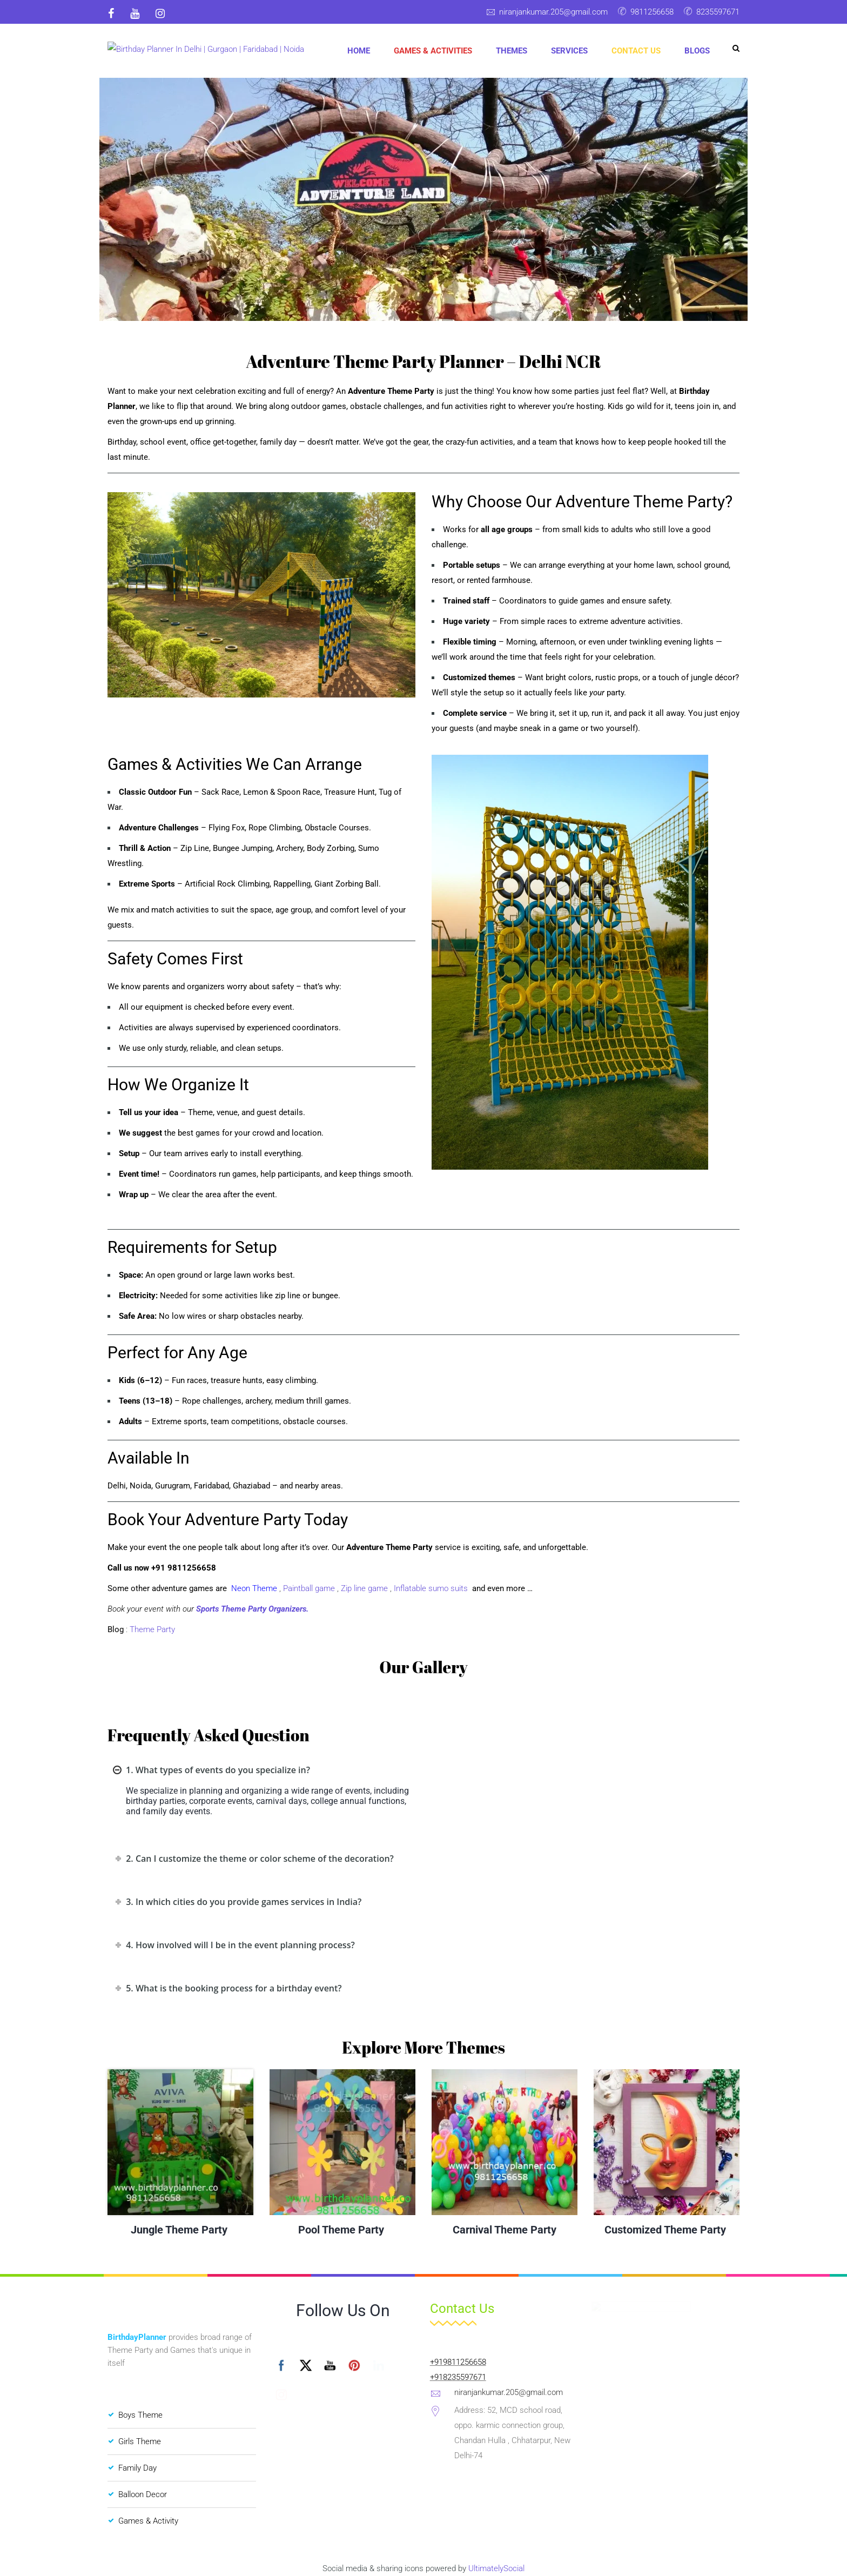 The image size is (847, 2576). I want to click on 9811256658, so click(652, 12).